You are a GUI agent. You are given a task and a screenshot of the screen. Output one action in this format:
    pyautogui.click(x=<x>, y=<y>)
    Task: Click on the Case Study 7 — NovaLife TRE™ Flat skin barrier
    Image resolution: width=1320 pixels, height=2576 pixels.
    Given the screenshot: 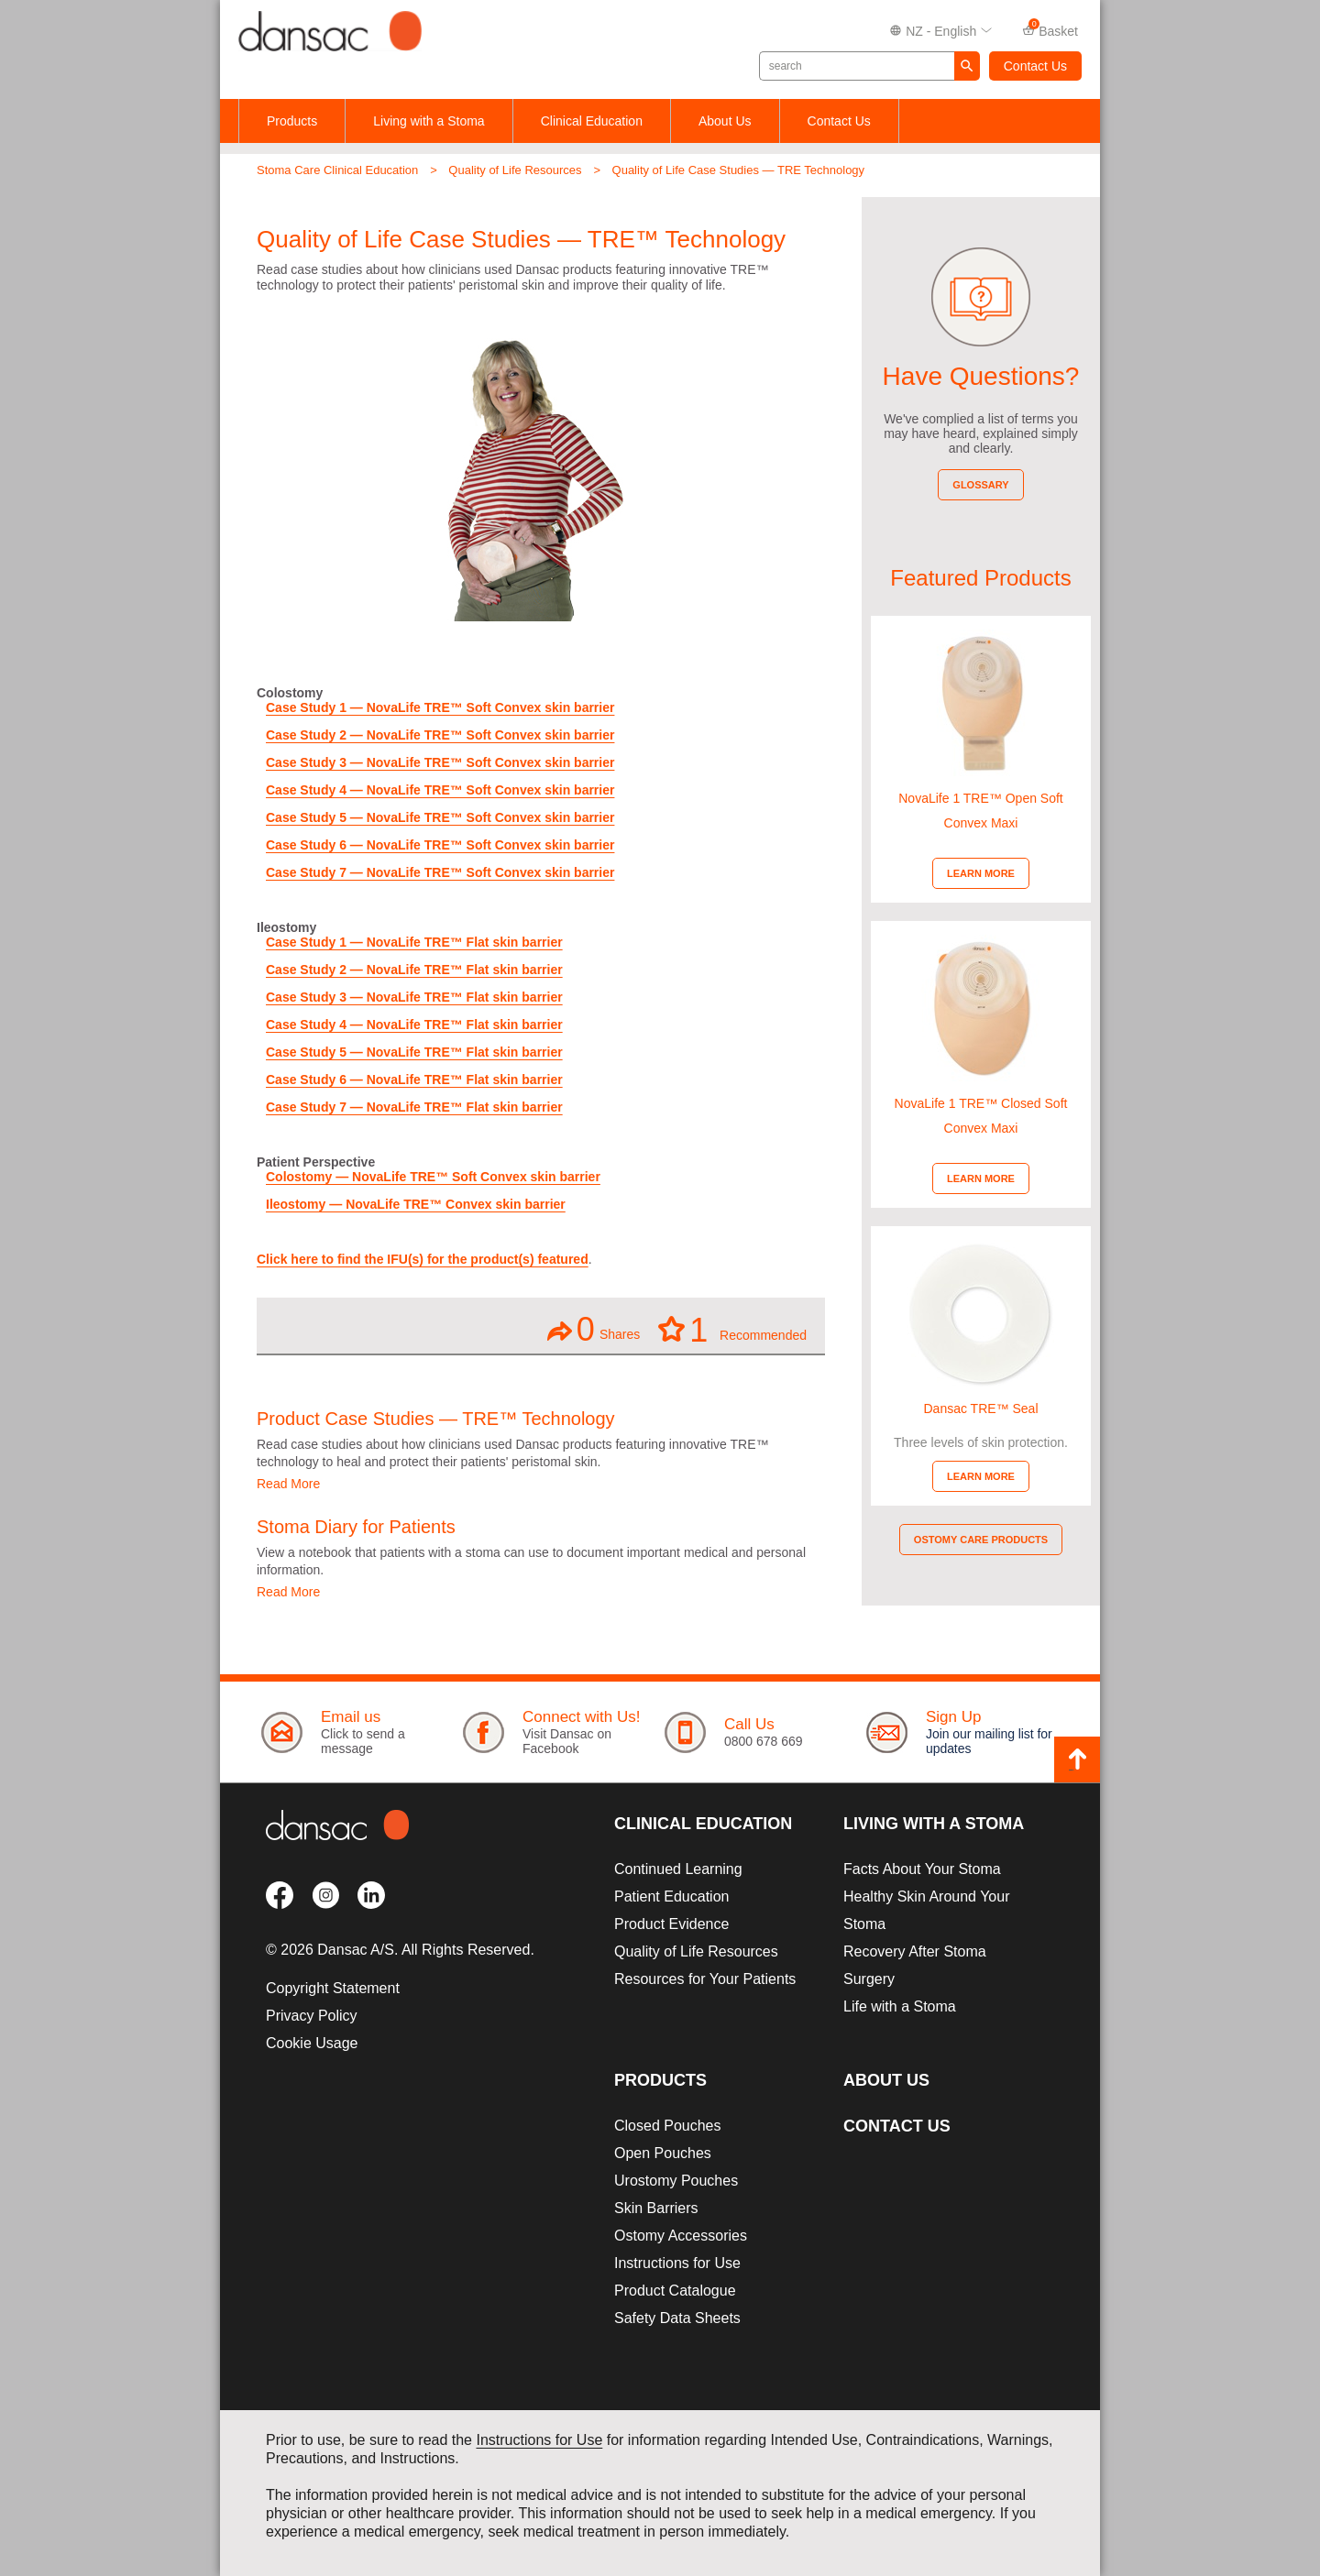 What is the action you would take?
    pyautogui.click(x=414, y=1107)
    